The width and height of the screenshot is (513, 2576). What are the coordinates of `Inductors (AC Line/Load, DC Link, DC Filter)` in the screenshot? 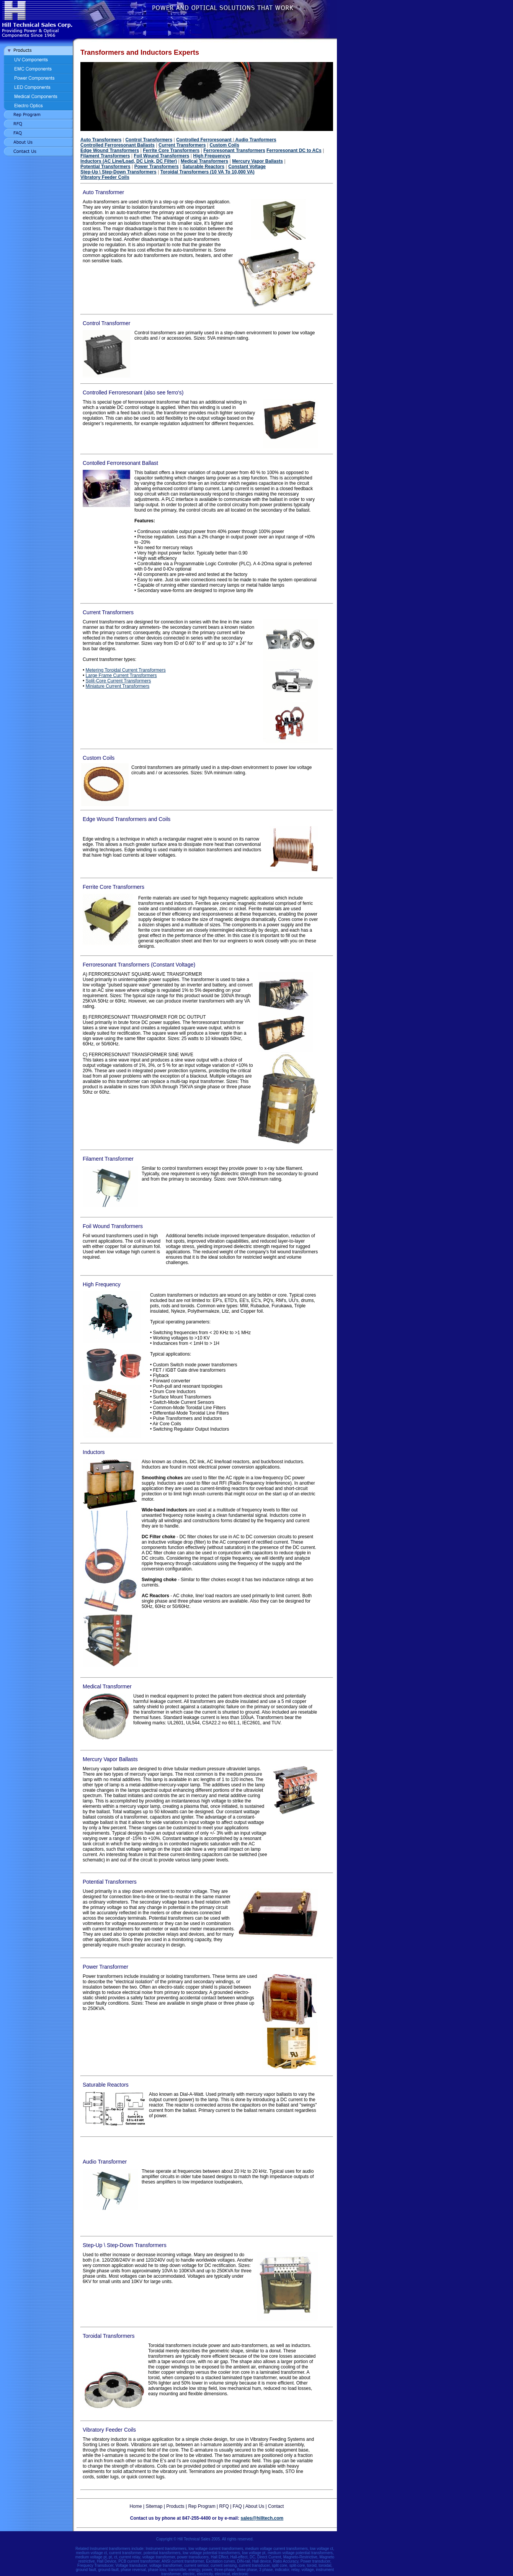 It's located at (128, 161).